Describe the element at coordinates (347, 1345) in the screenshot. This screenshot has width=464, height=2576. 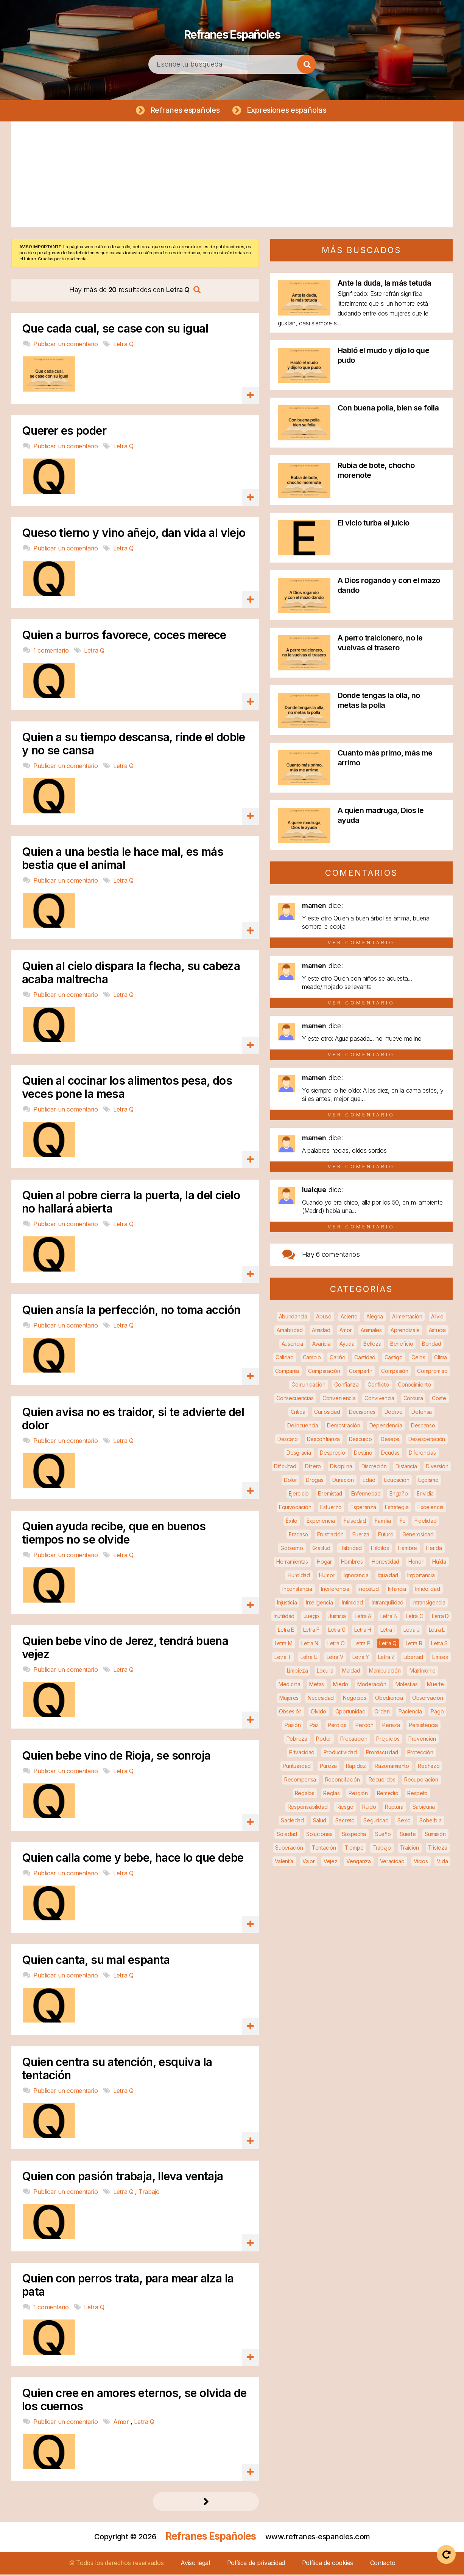
I see `Ayuda` at that location.